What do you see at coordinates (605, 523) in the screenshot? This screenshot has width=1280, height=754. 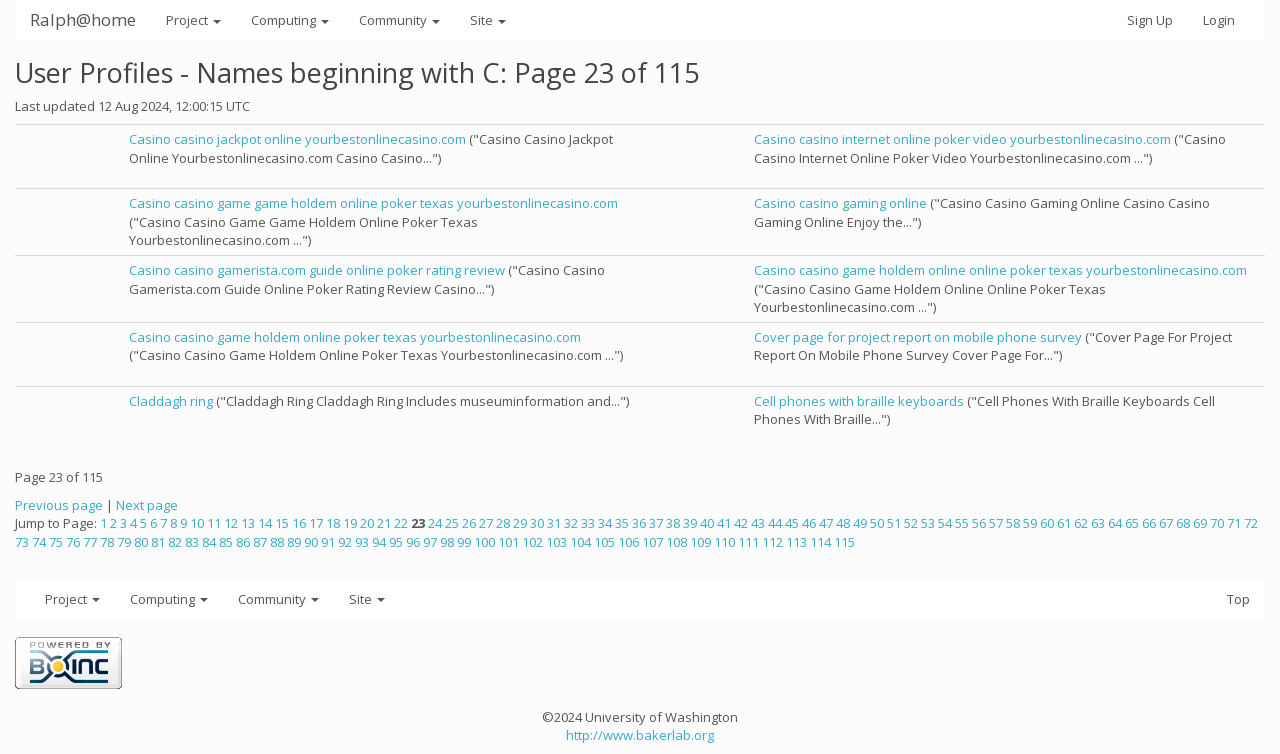 I see `34` at bounding box center [605, 523].